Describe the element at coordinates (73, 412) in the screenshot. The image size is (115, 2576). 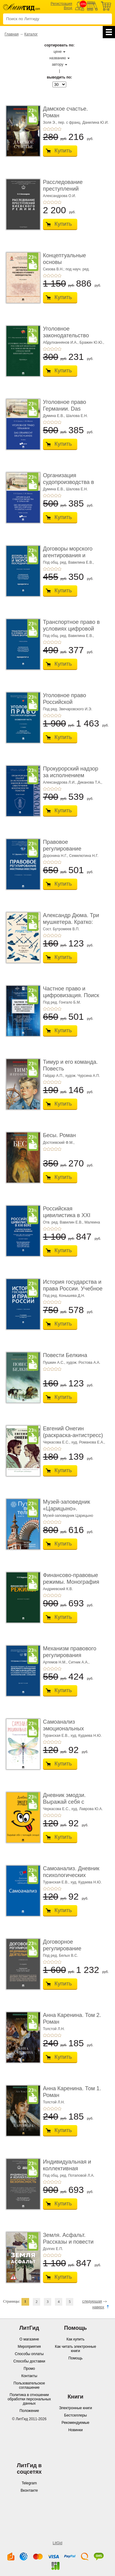
I see `Уголовное право Германии. Das Strafrecht Deutschlands. Учеб ...` at that location.